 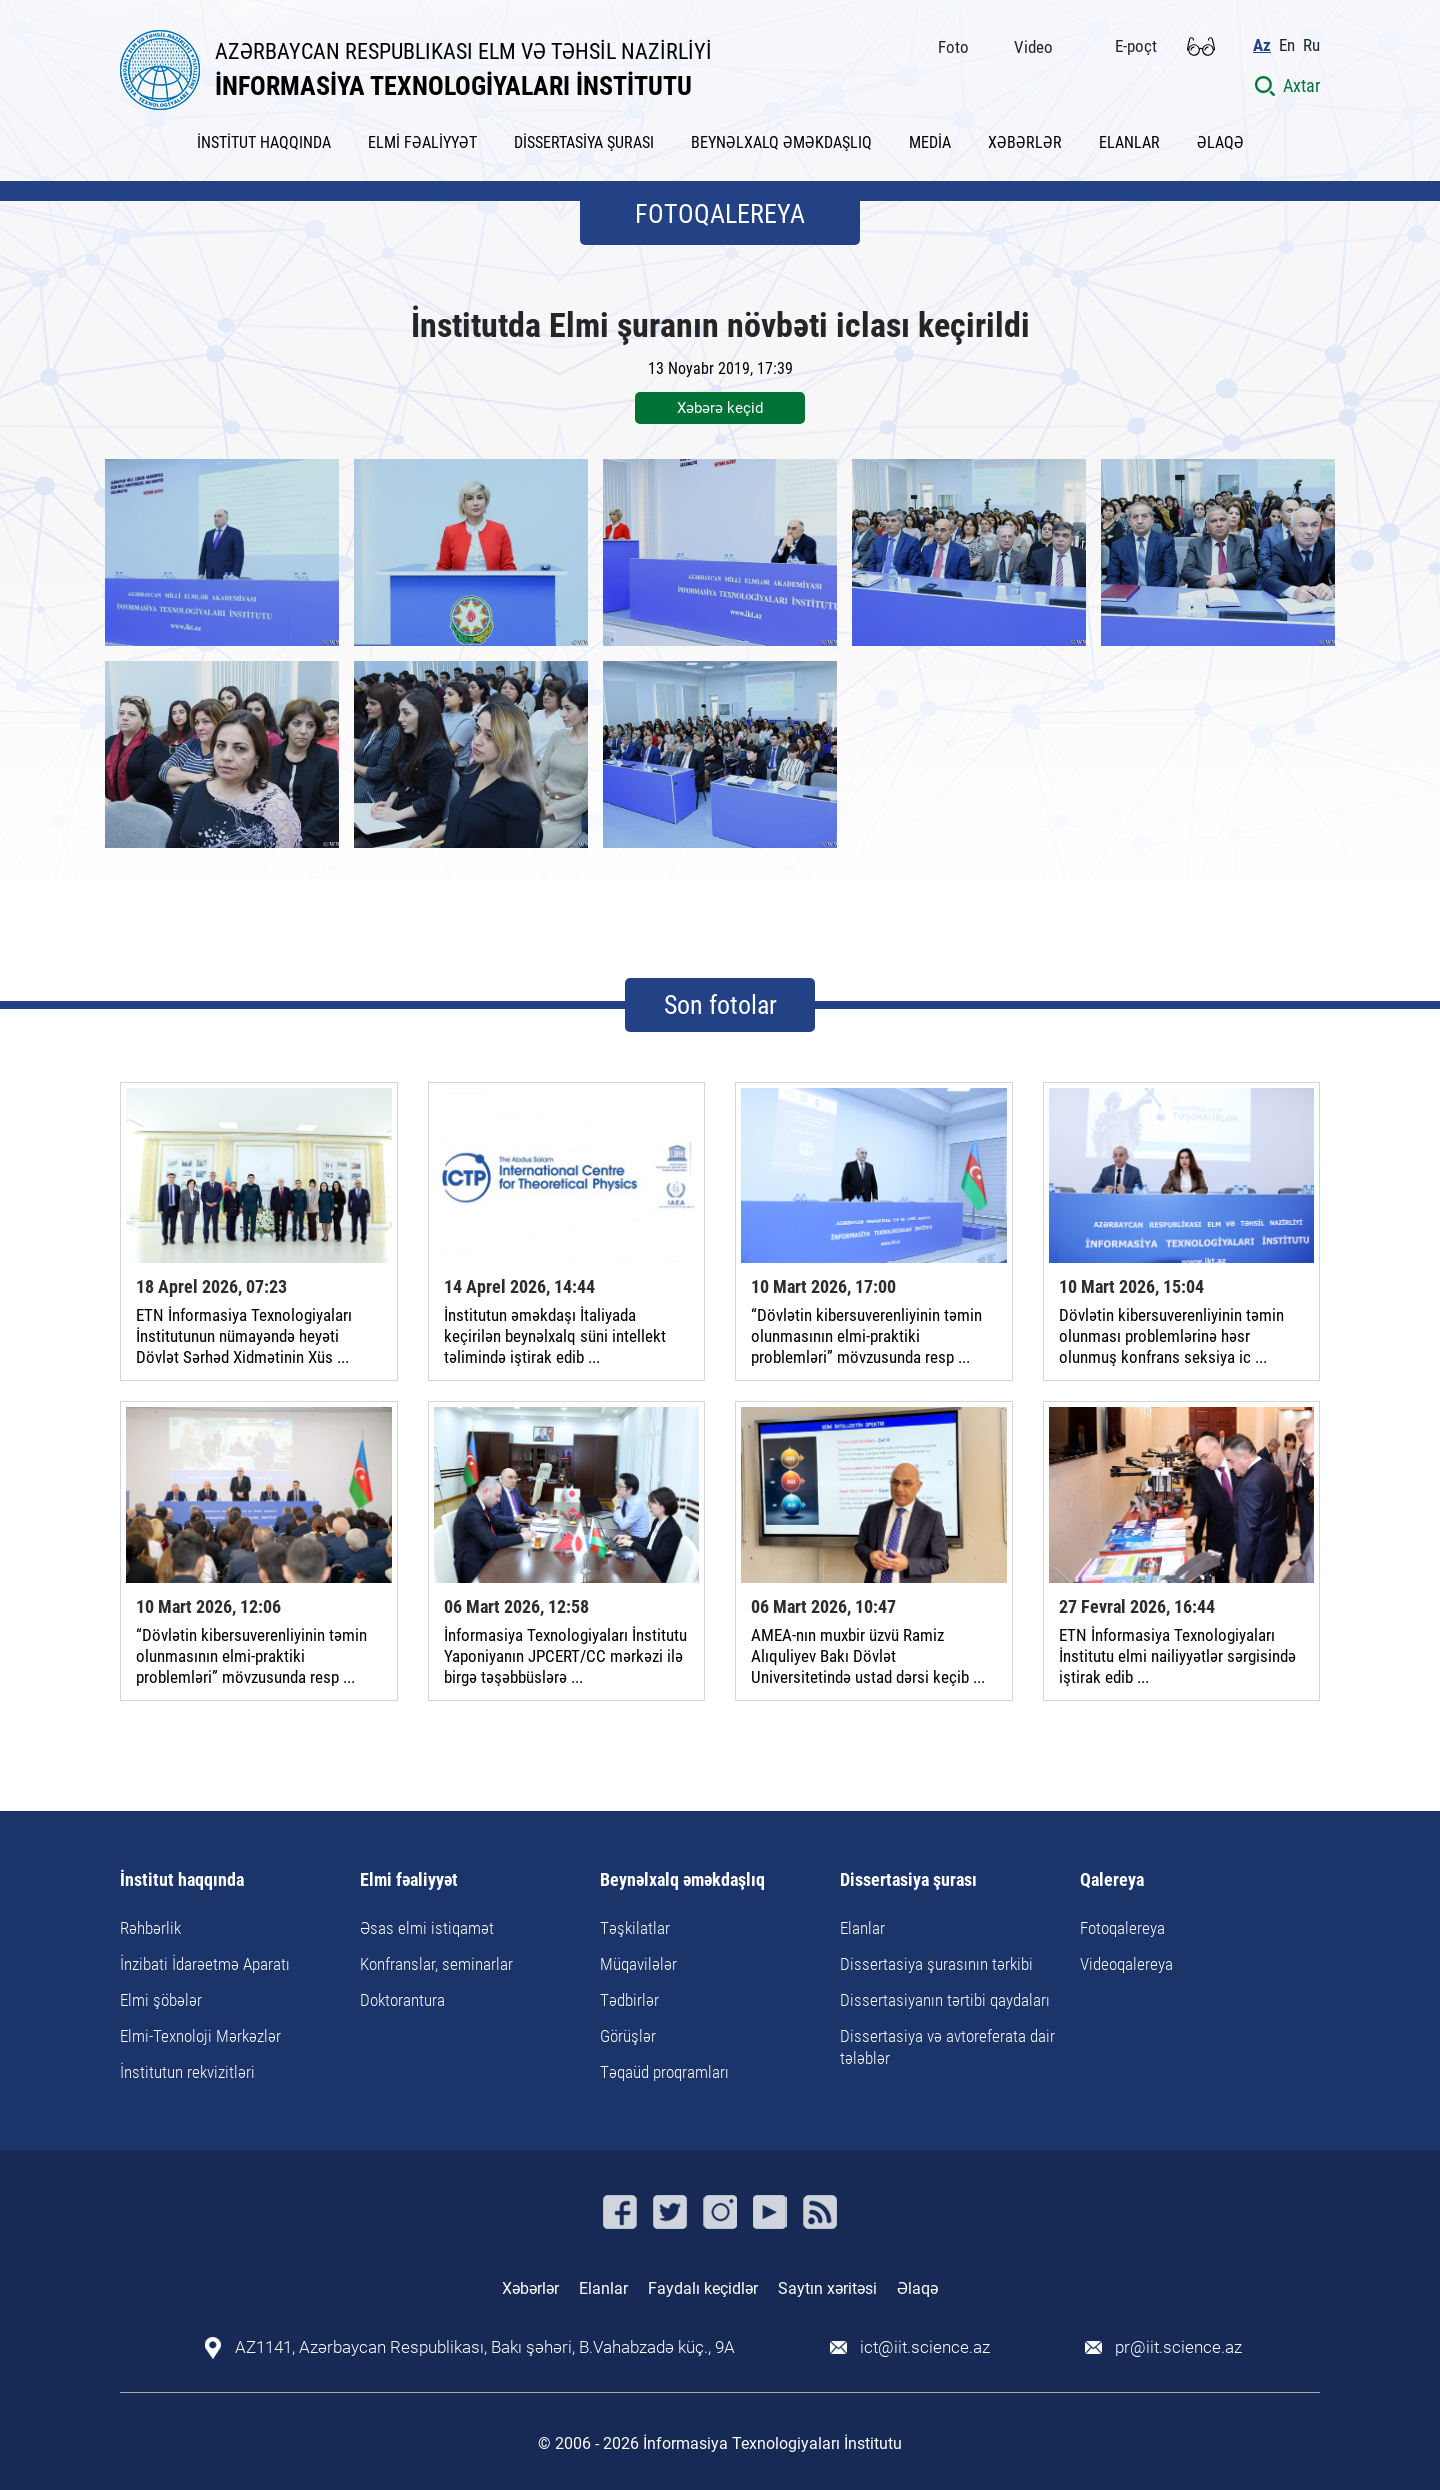 What do you see at coordinates (925, 2347) in the screenshot?
I see `ict@iit.science.az` at bounding box center [925, 2347].